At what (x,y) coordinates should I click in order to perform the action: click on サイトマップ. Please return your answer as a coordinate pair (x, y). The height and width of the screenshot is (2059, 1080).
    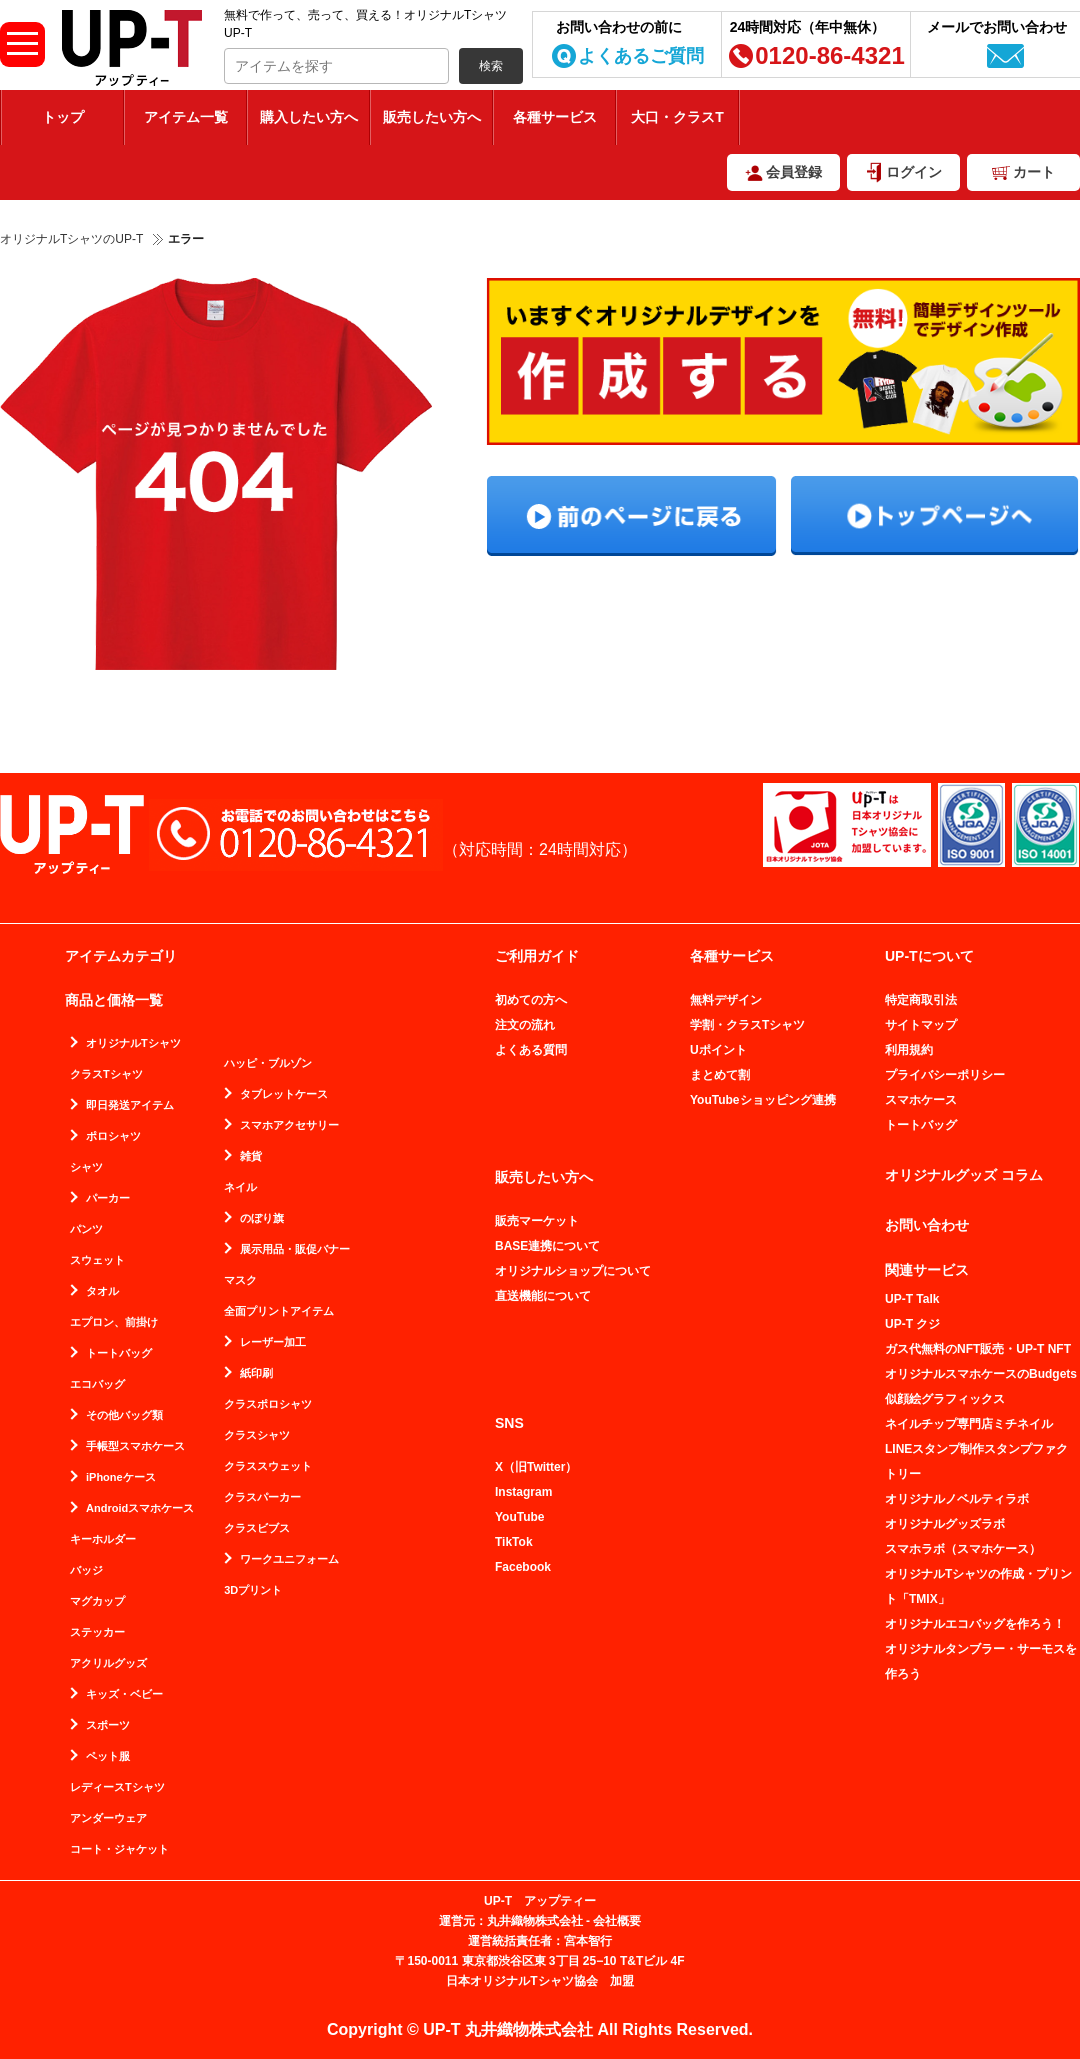
    Looking at the image, I should click on (921, 1025).